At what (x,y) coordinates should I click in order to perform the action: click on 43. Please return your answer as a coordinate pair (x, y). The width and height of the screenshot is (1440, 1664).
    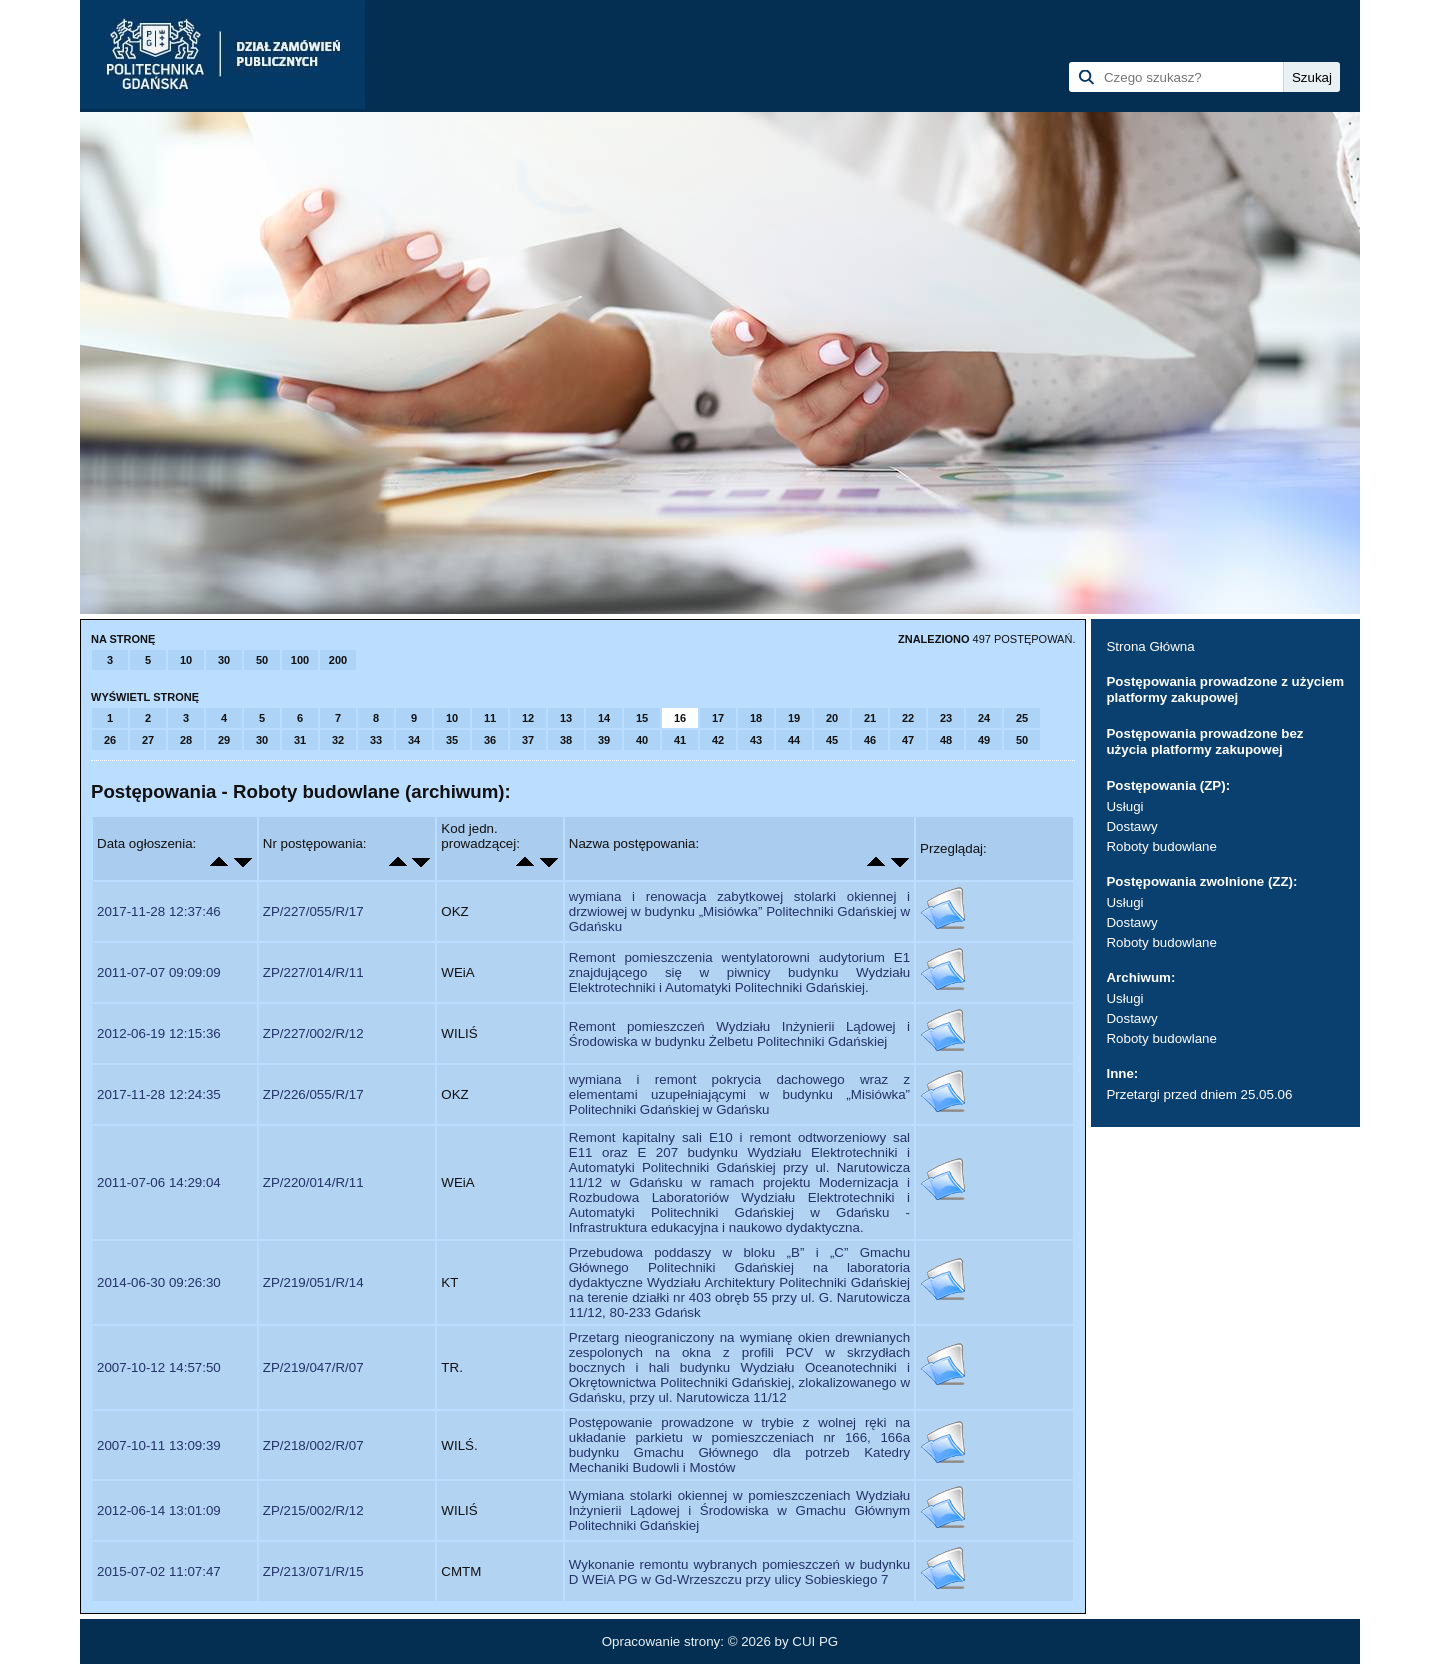
    Looking at the image, I should click on (756, 740).